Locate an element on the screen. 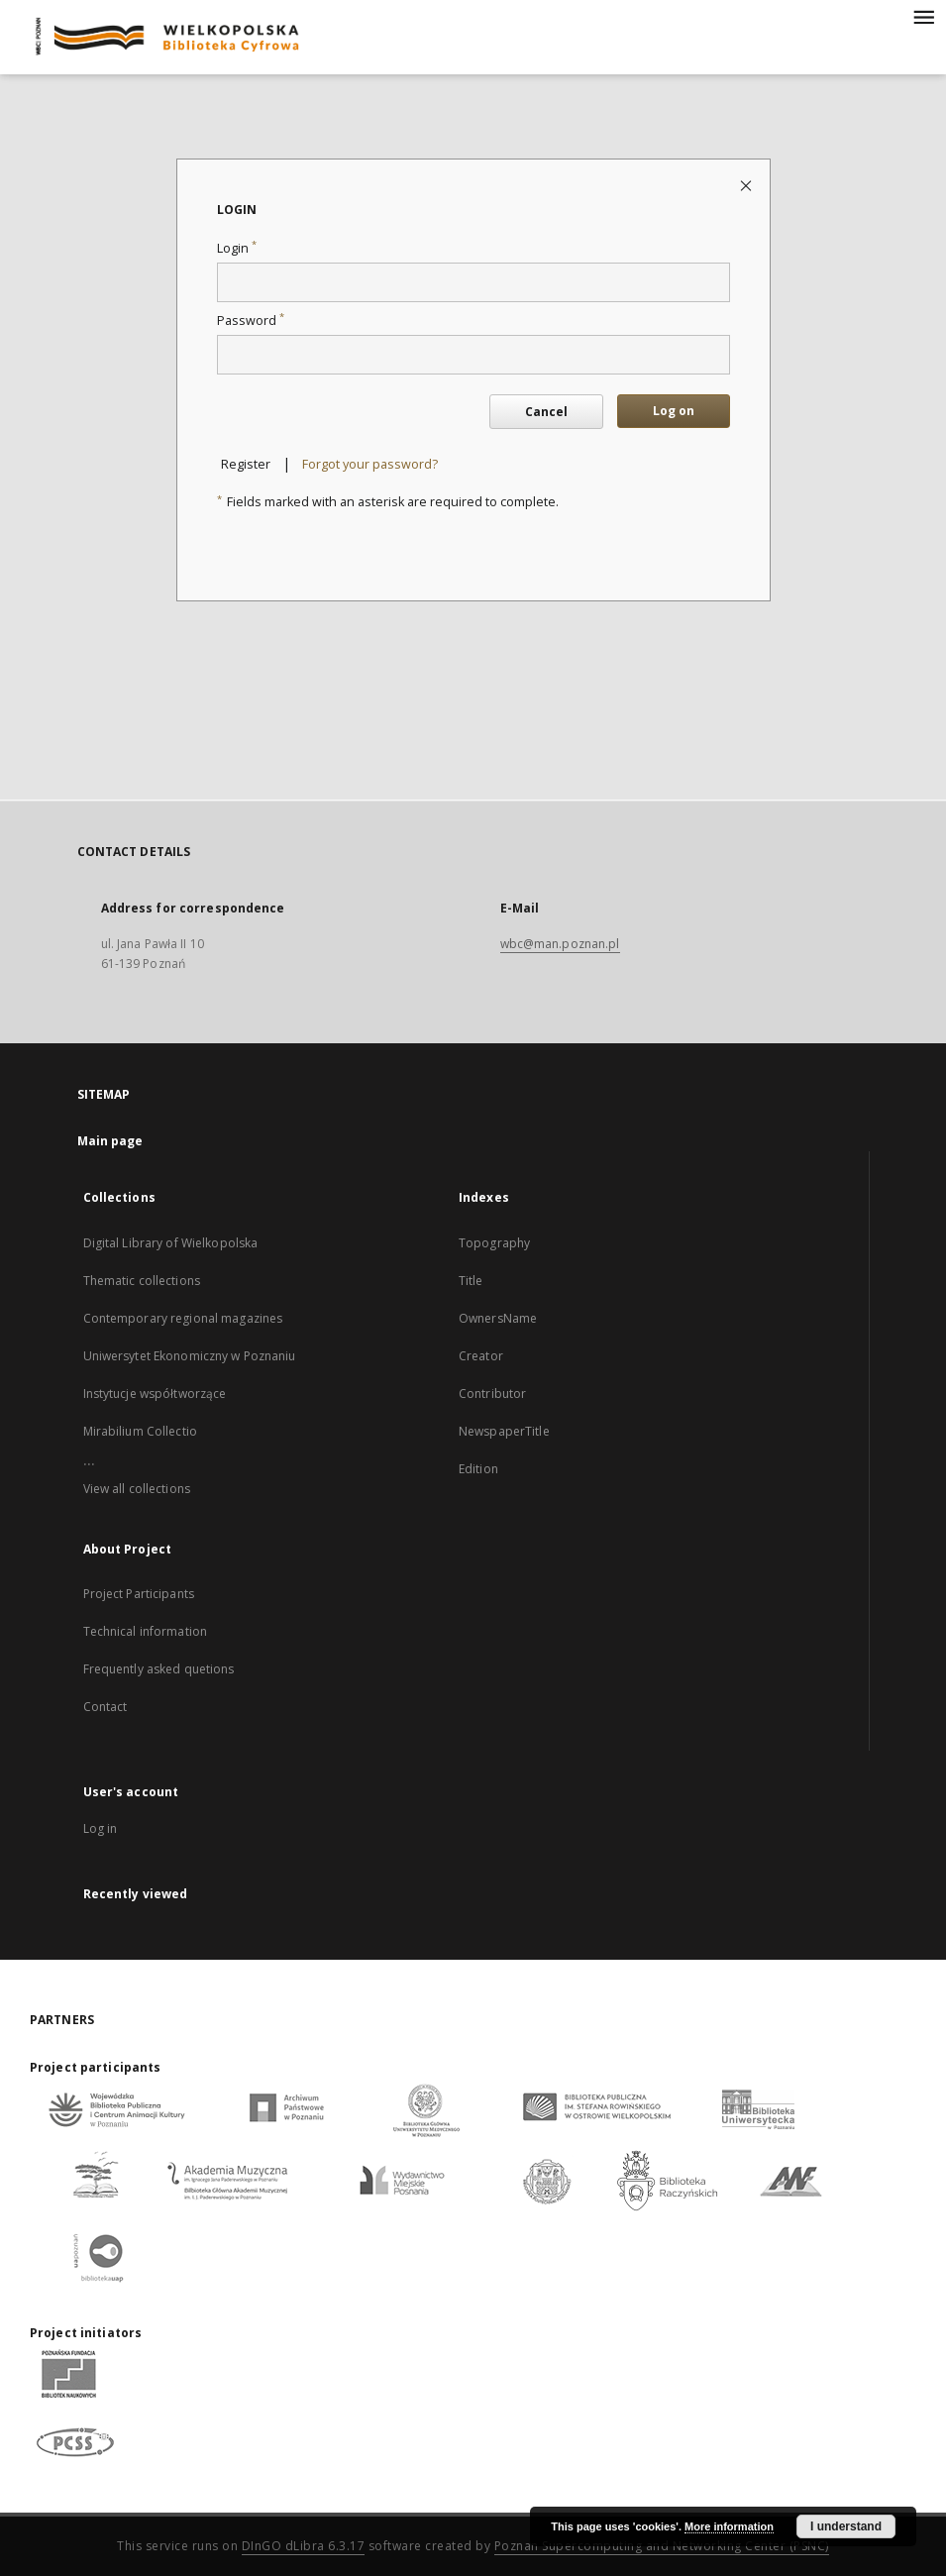 This screenshot has height=2576, width=946. DInGO dLibra 6.3.17 [Dingo will open in a new tab] is located at coordinates (304, 2545).